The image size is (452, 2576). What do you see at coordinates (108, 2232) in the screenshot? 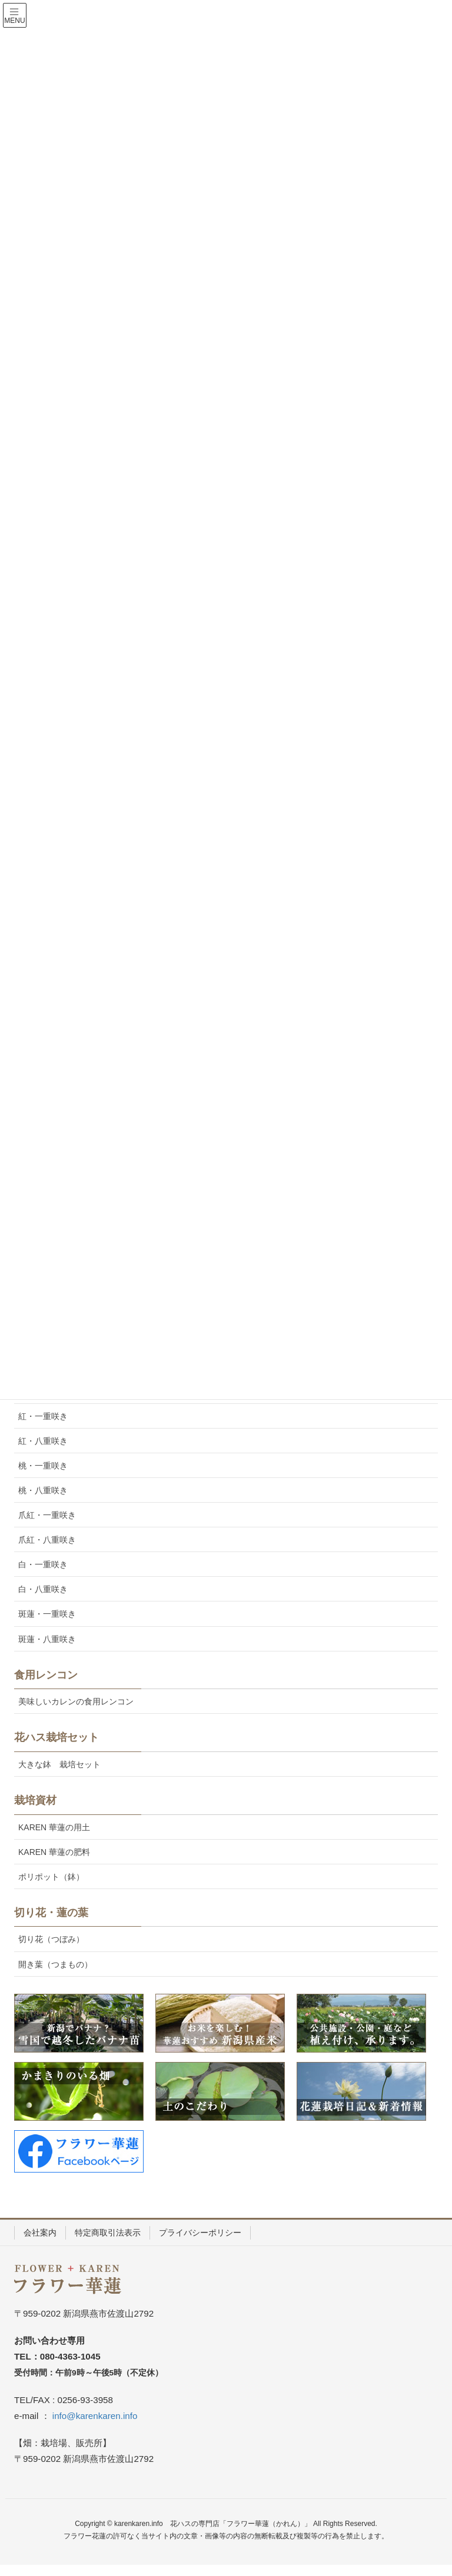
I see `特定商取引法表示` at bounding box center [108, 2232].